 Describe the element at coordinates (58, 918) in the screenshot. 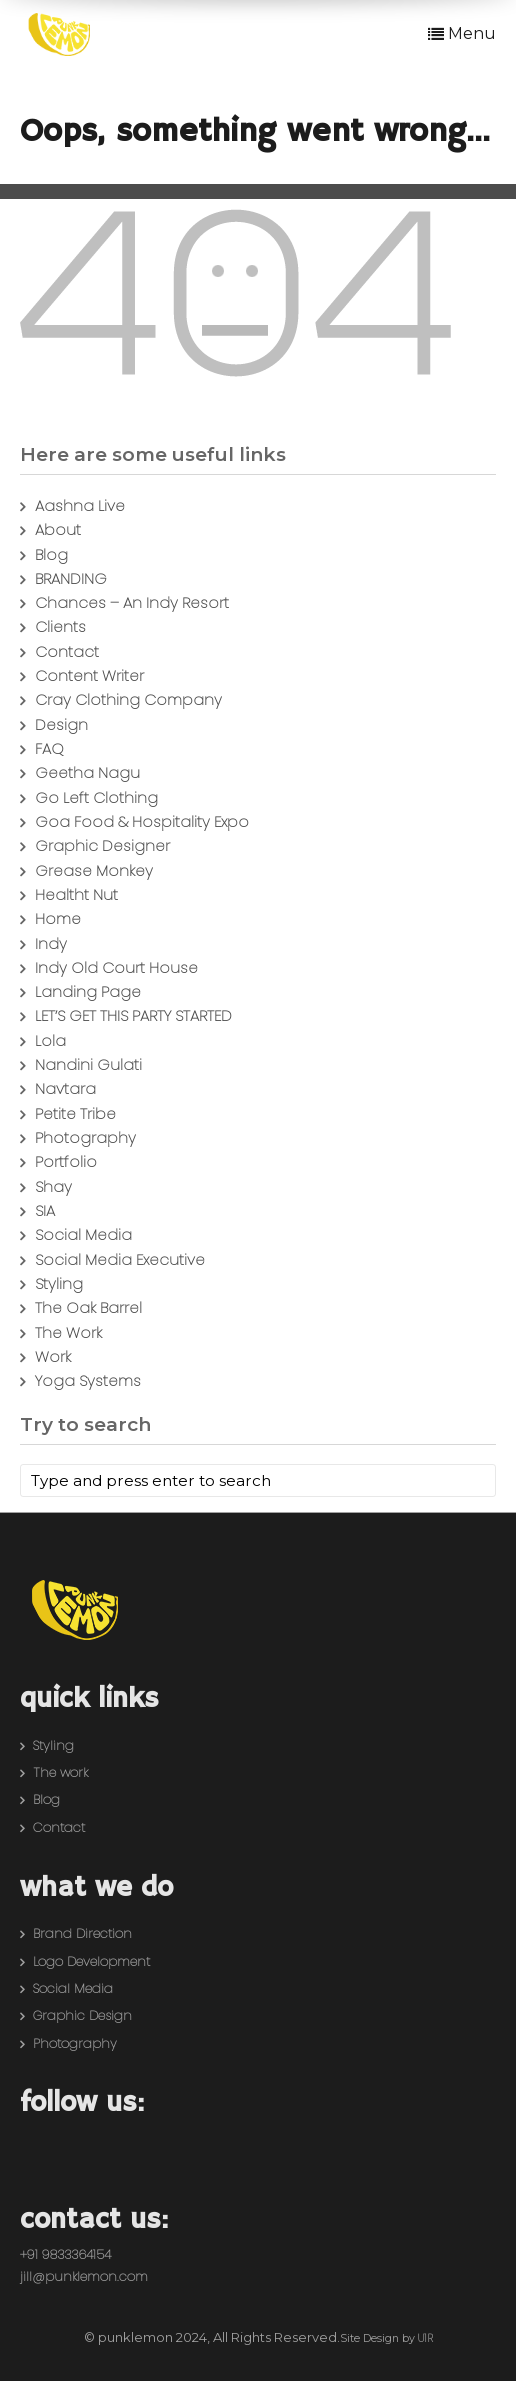

I see `Home` at that location.